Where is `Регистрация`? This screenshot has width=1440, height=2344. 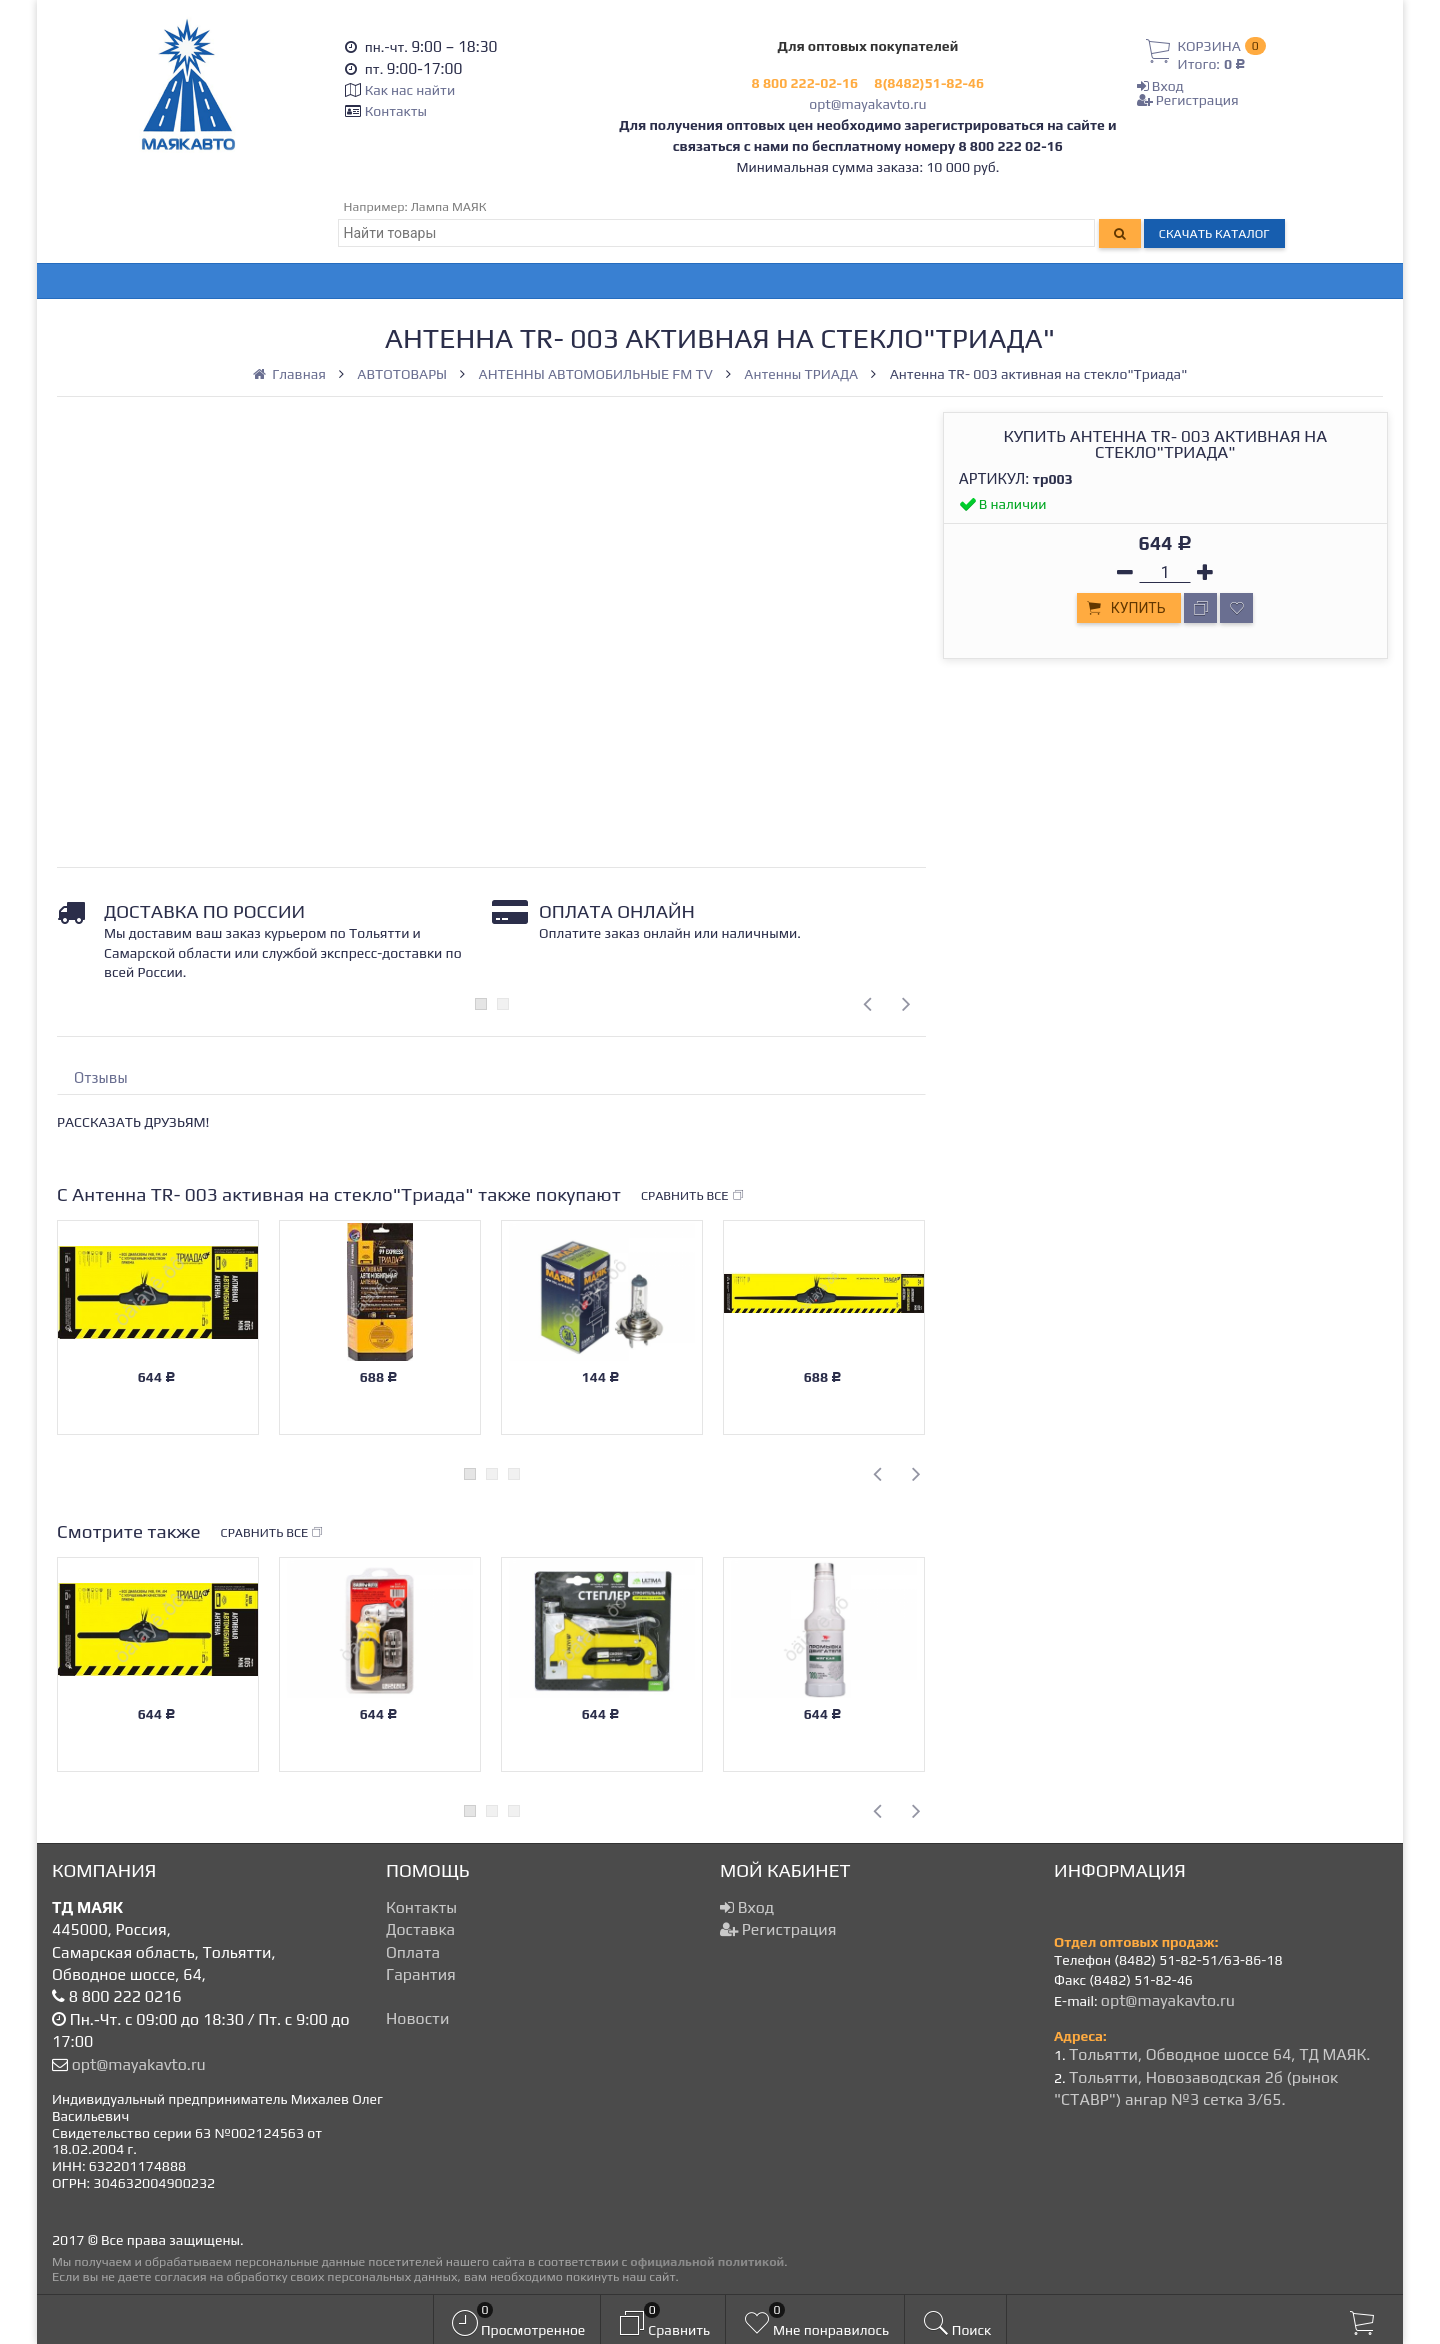 Регистрация is located at coordinates (1188, 100).